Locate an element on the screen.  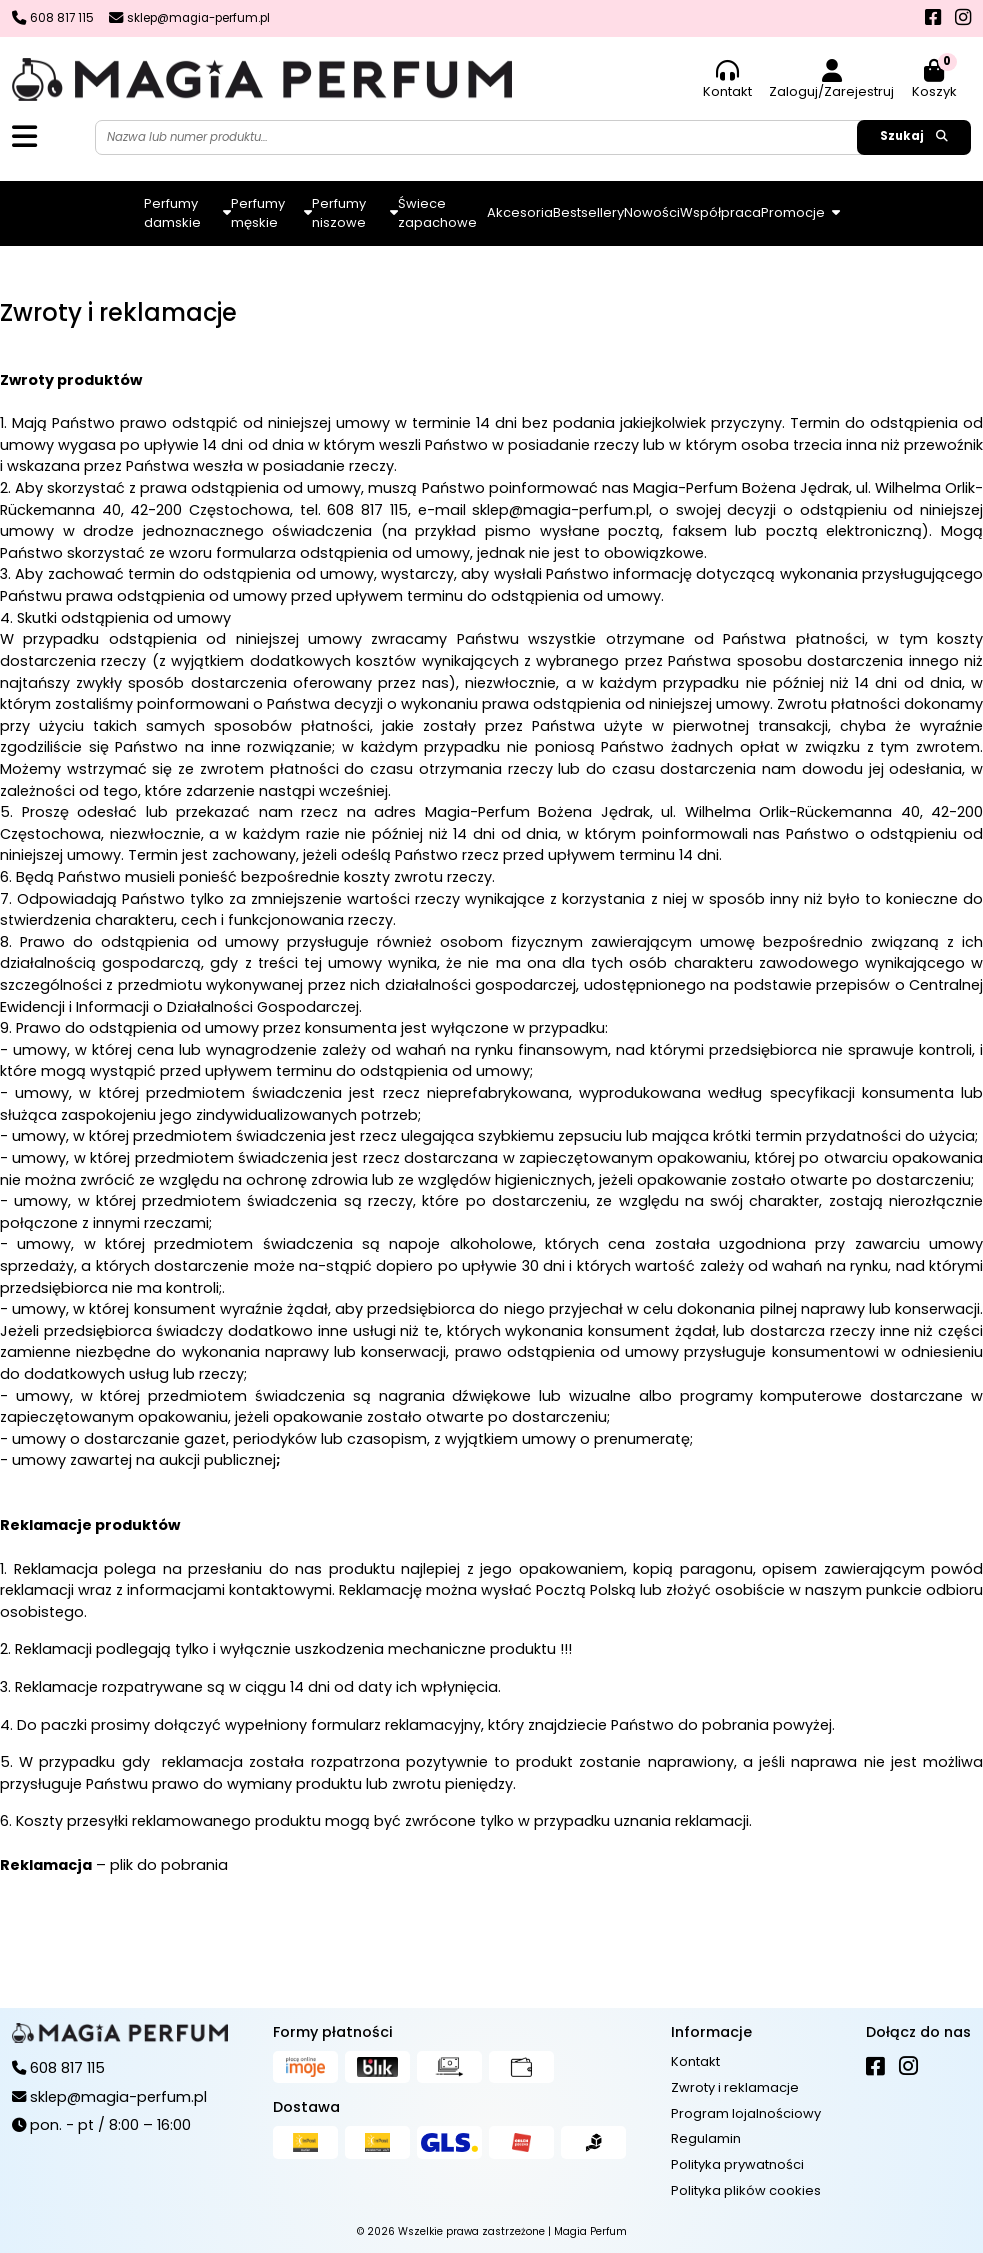
Dostawa is located at coordinates (306, 2107).